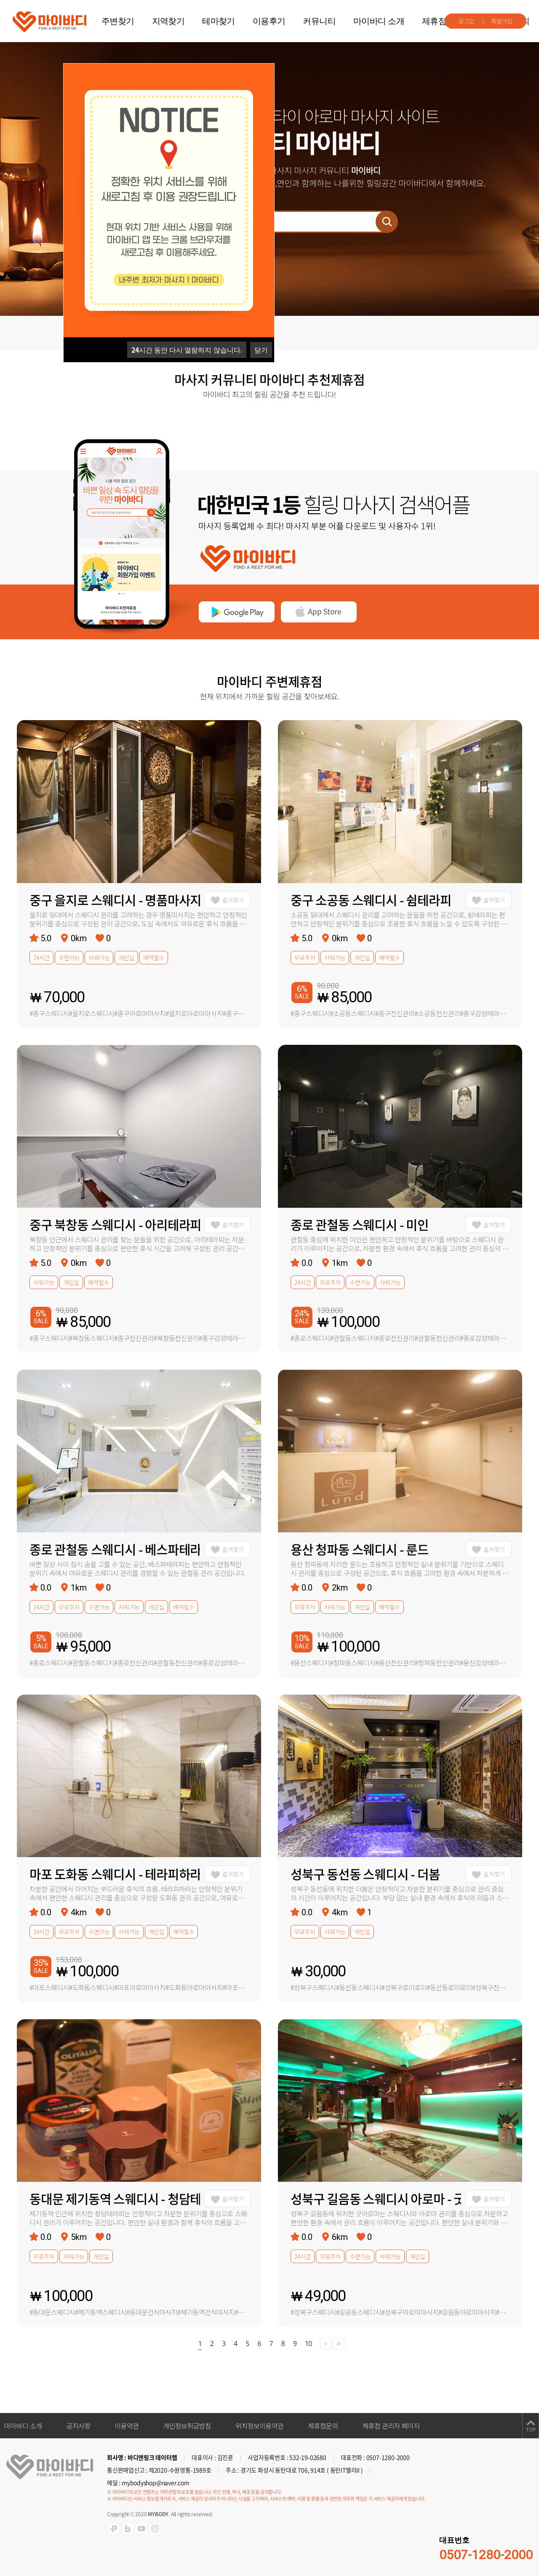 The image size is (539, 2576). I want to click on 테마찾기, so click(218, 21).